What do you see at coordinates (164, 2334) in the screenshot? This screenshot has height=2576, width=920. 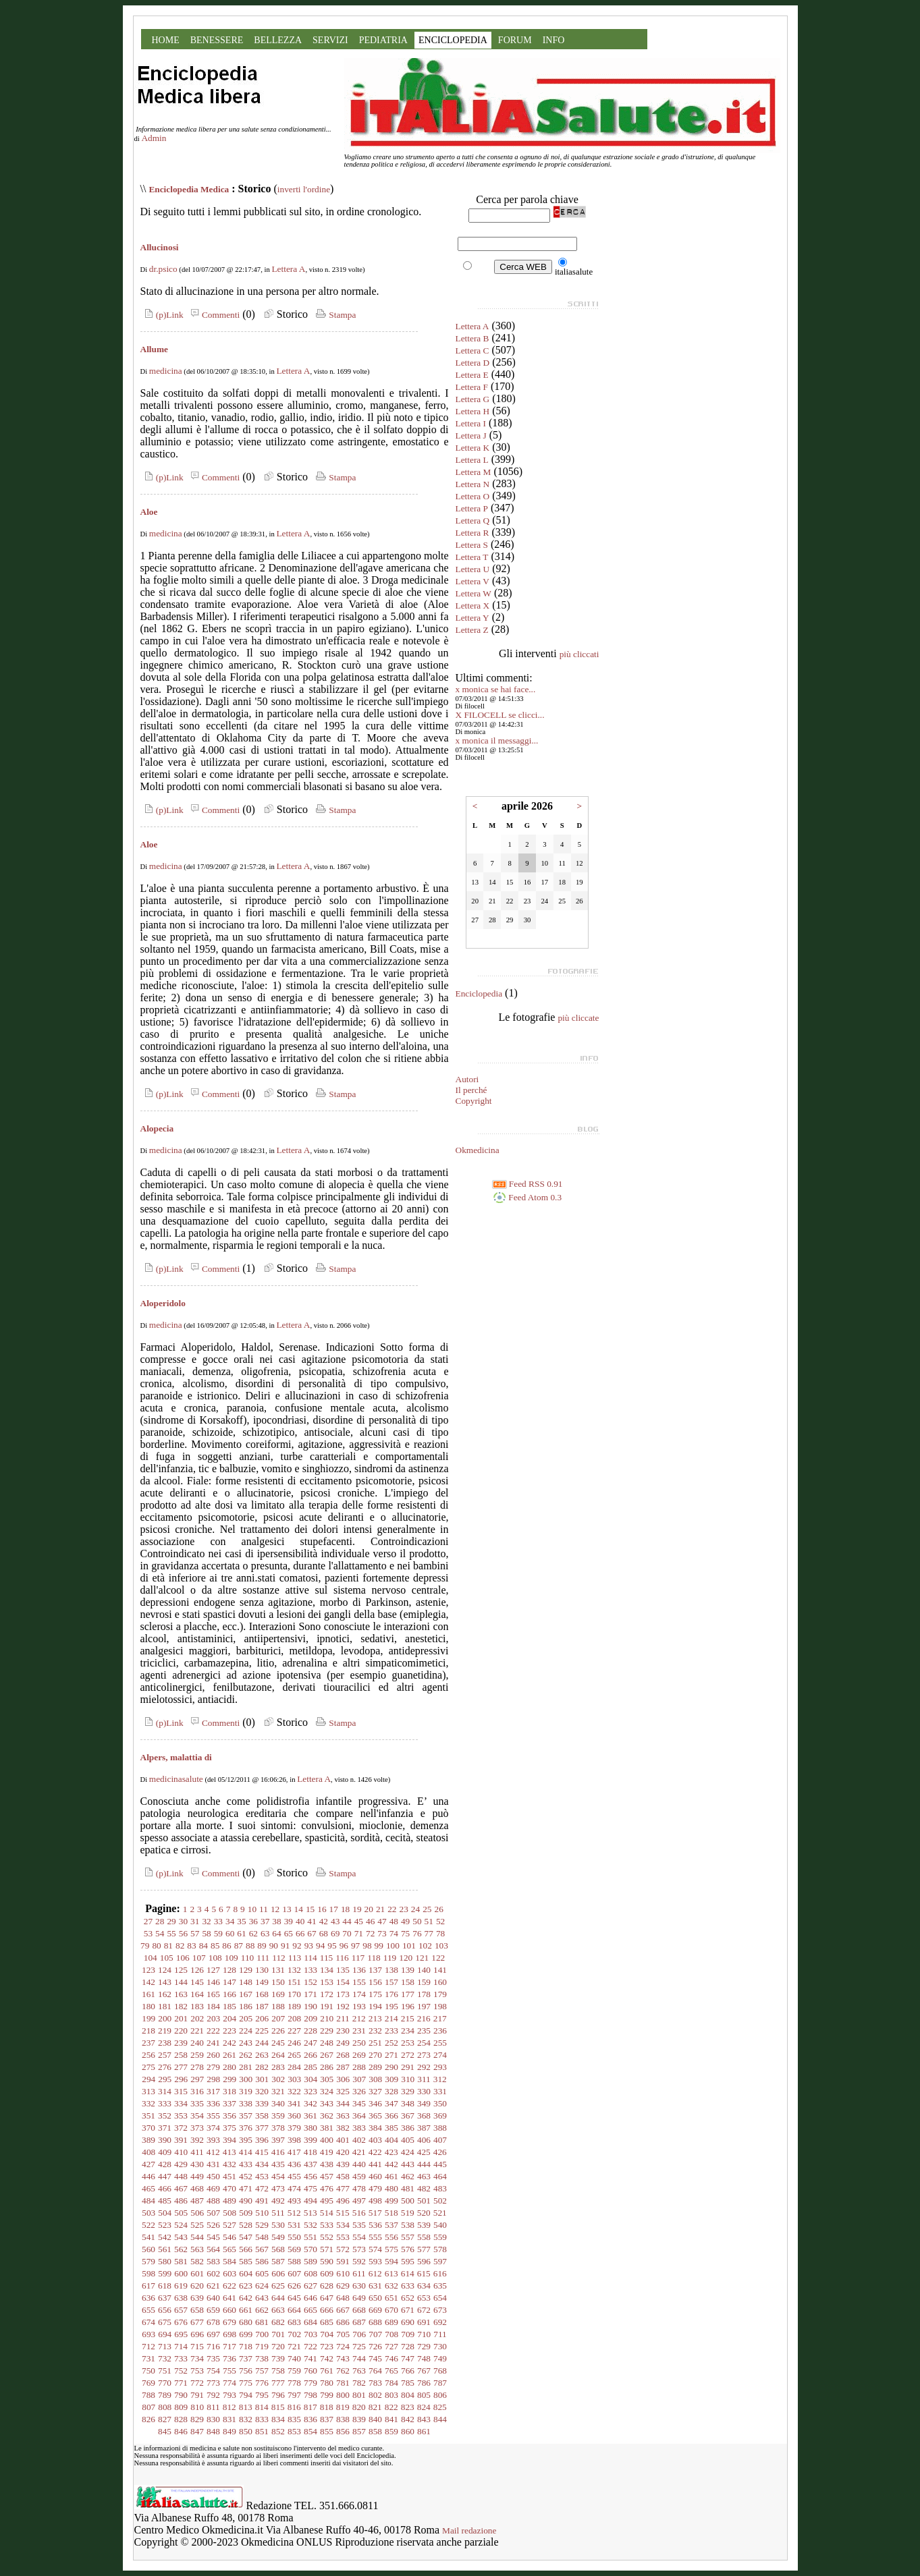 I see `694` at bounding box center [164, 2334].